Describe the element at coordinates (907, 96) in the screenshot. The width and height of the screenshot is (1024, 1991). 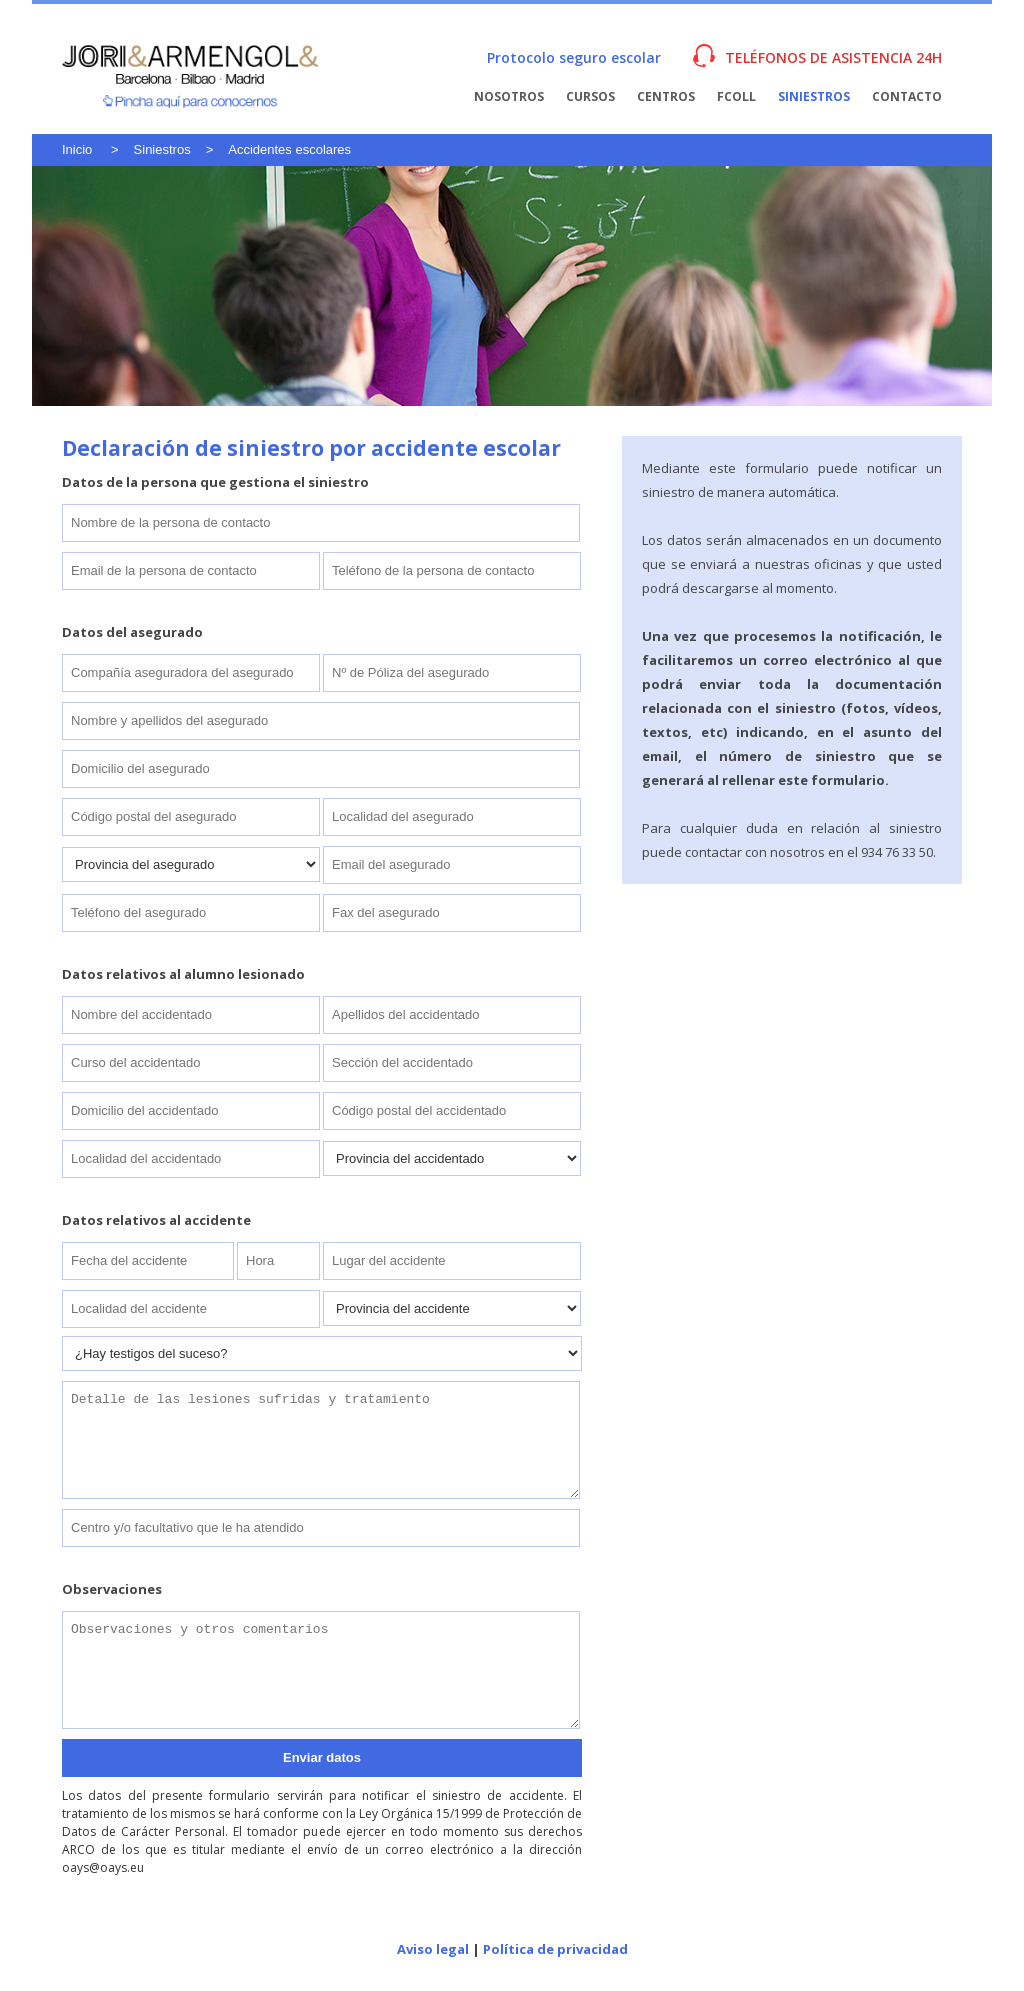
I see `Contacto` at that location.